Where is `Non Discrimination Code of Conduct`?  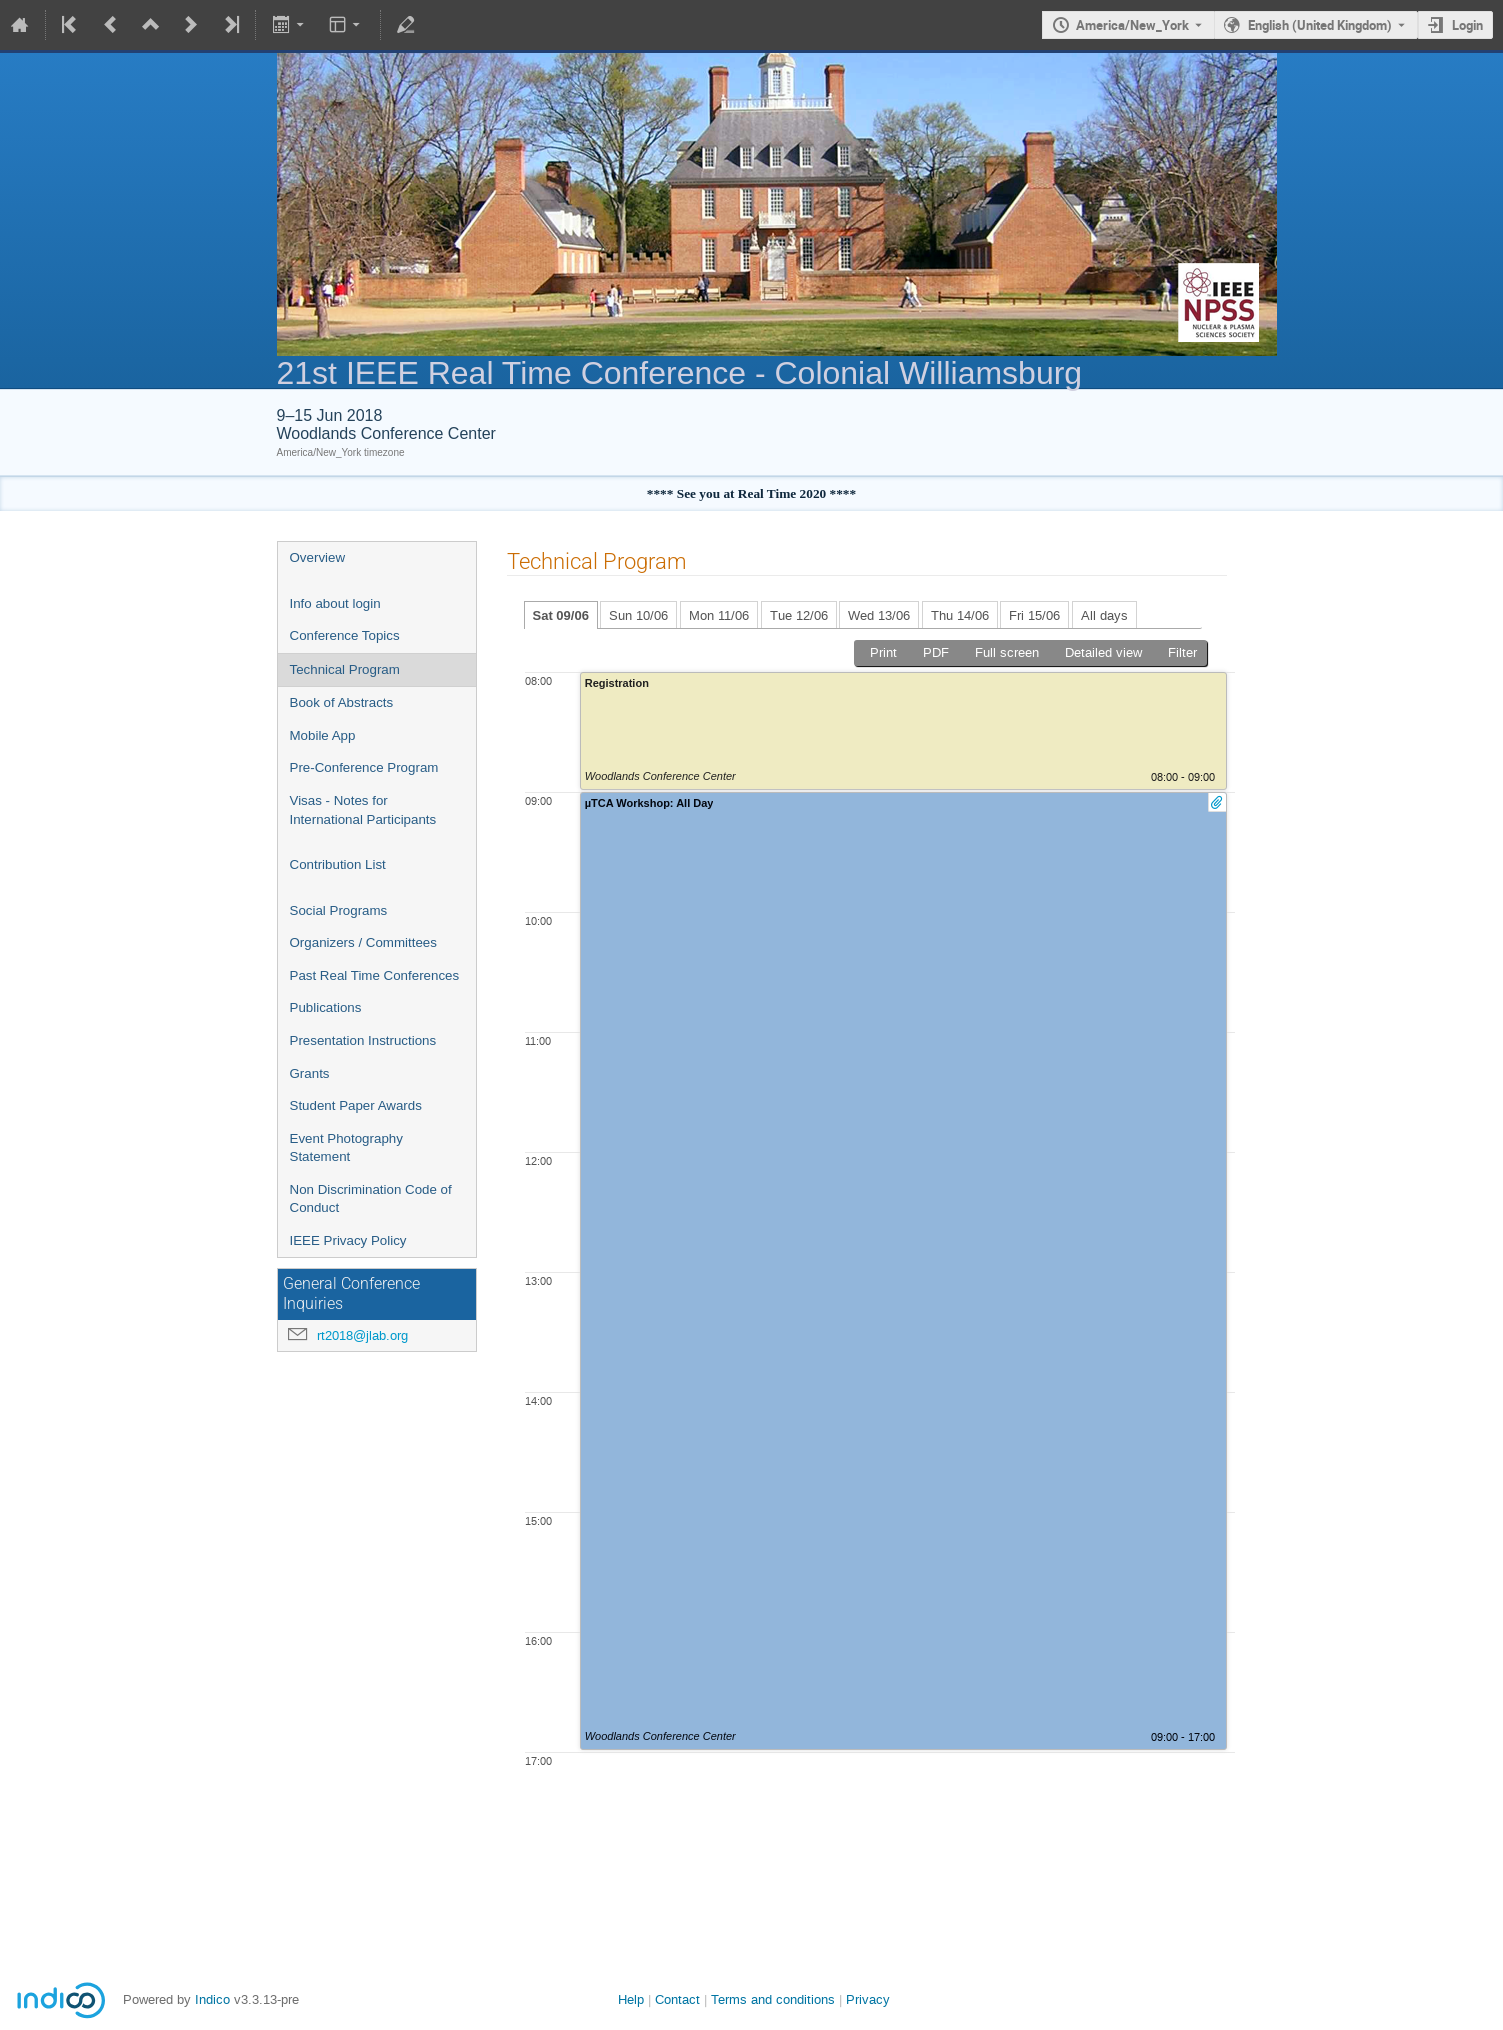
Non Discrimination Code of Conduct is located at coordinates (371, 1199).